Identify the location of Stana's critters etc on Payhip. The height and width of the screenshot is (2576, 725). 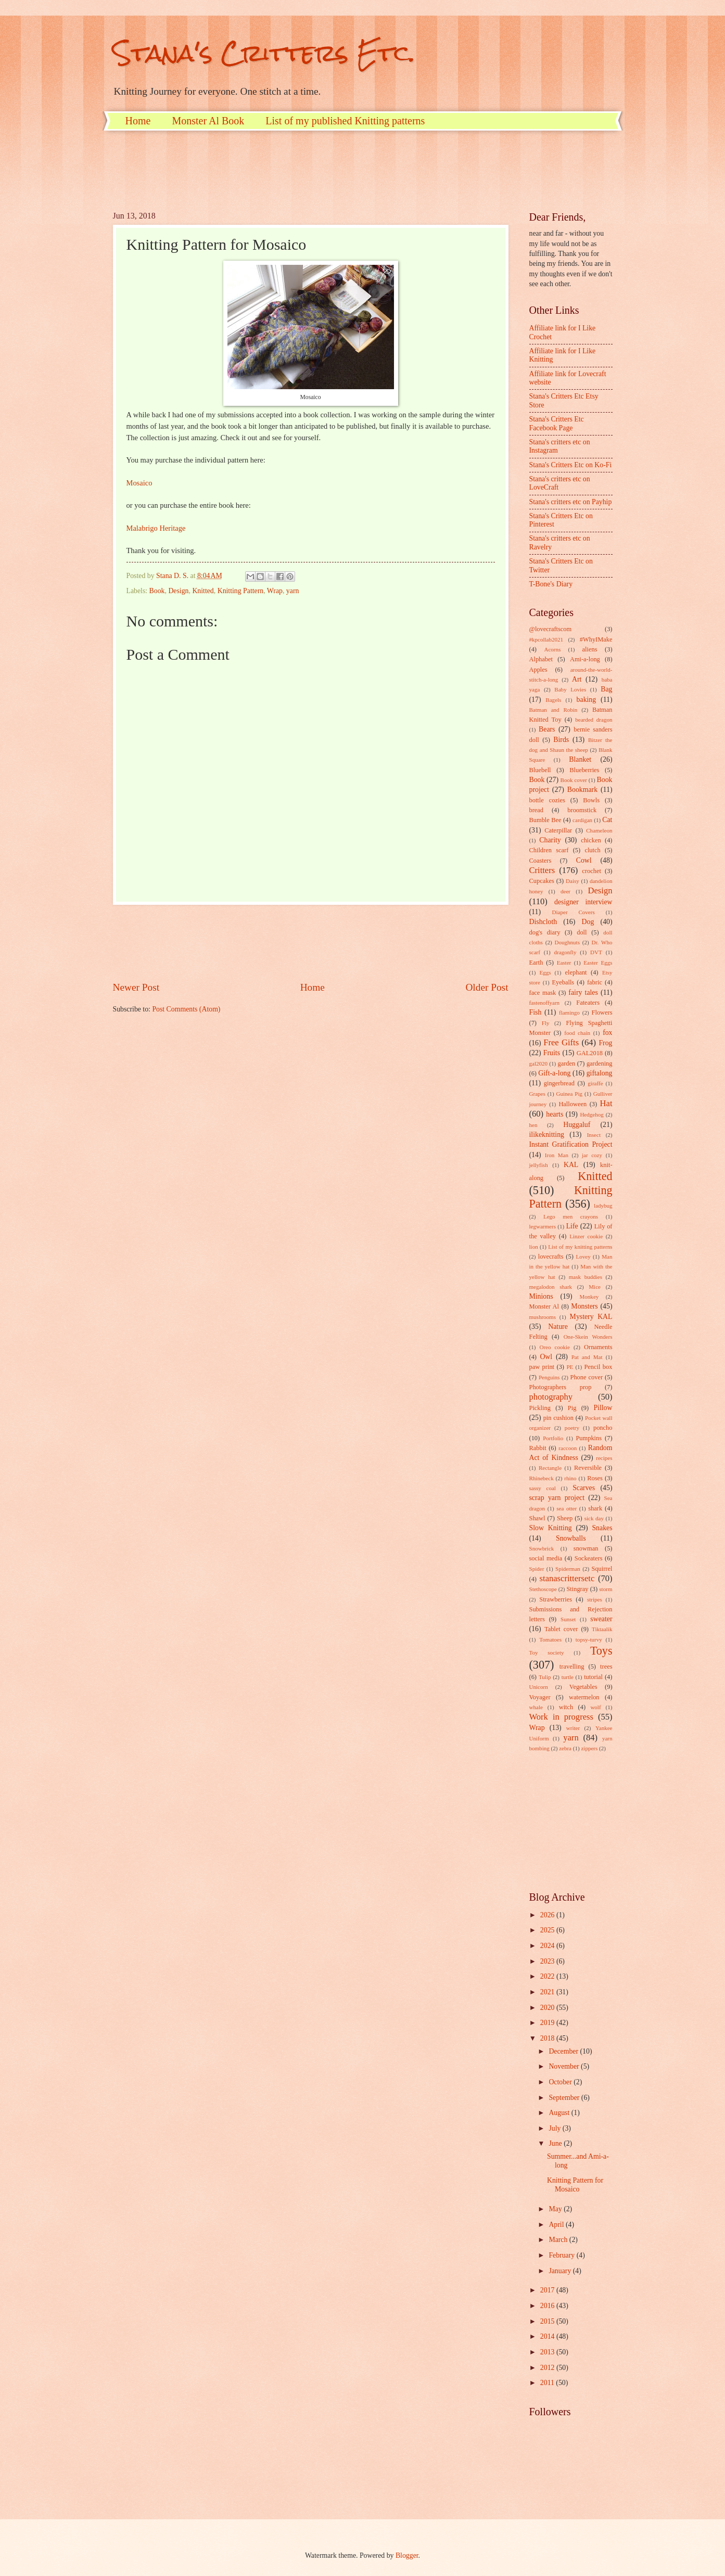
(570, 502).